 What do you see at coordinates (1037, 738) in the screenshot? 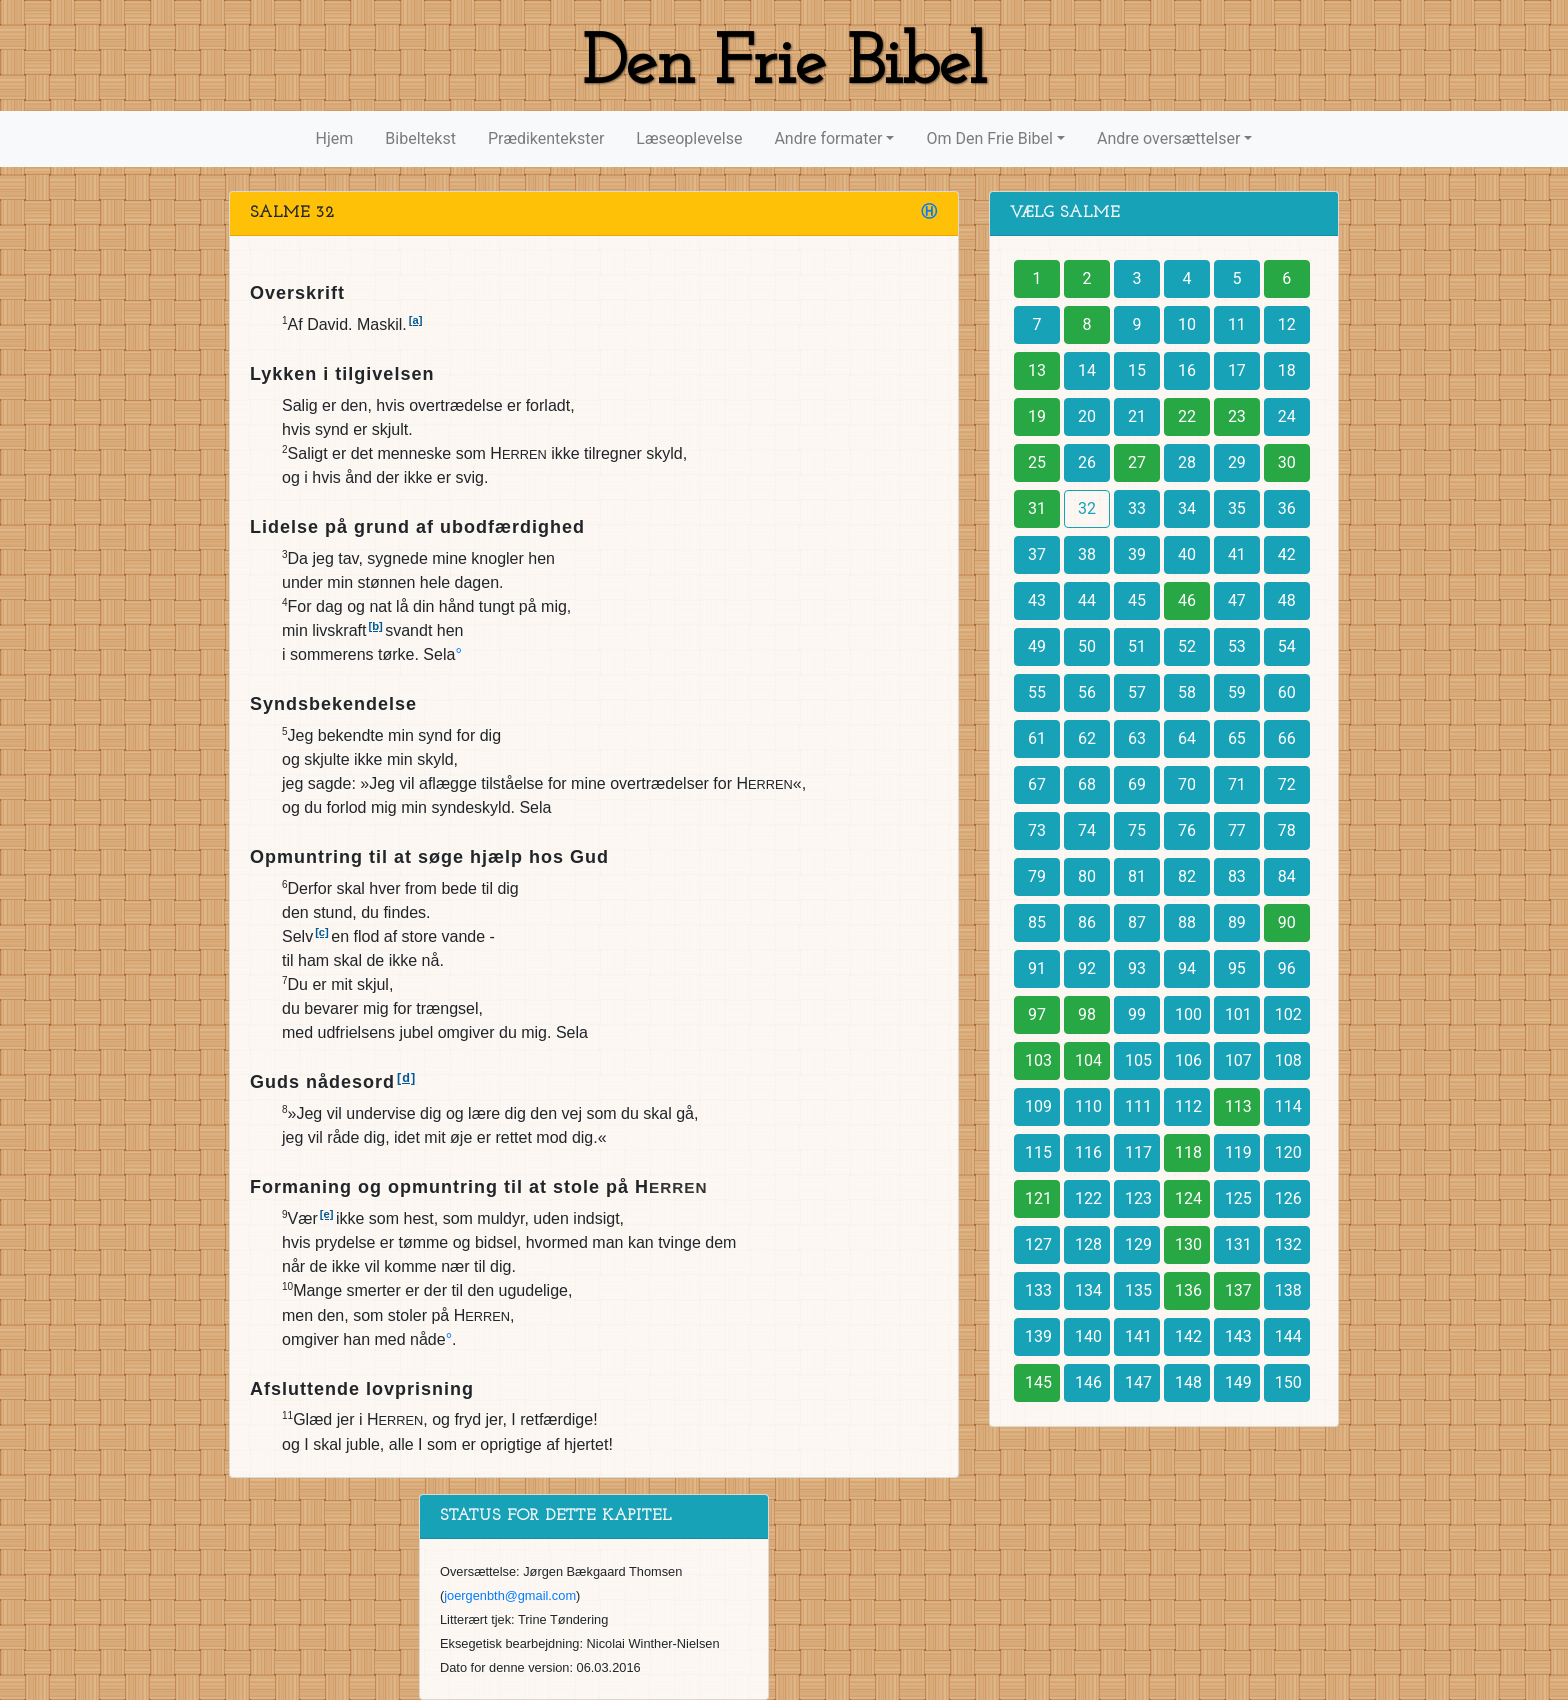
I see `61` at bounding box center [1037, 738].